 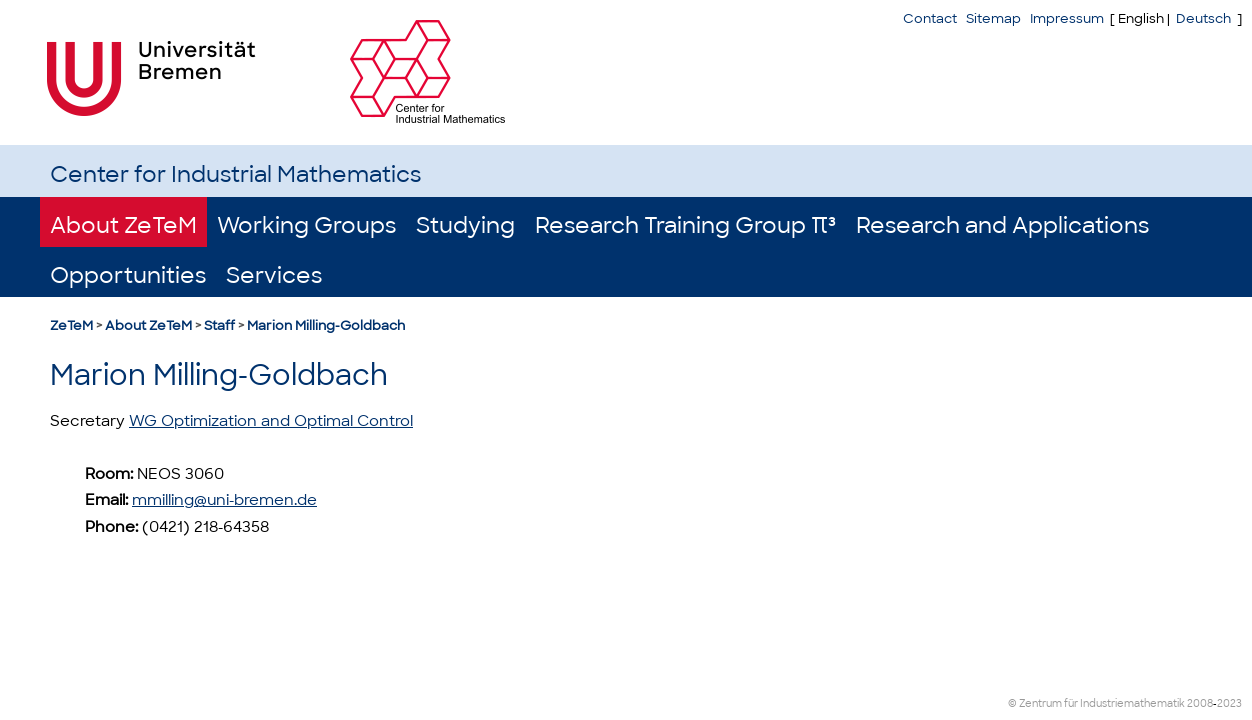 I want to click on Sitemap, so click(x=993, y=18).